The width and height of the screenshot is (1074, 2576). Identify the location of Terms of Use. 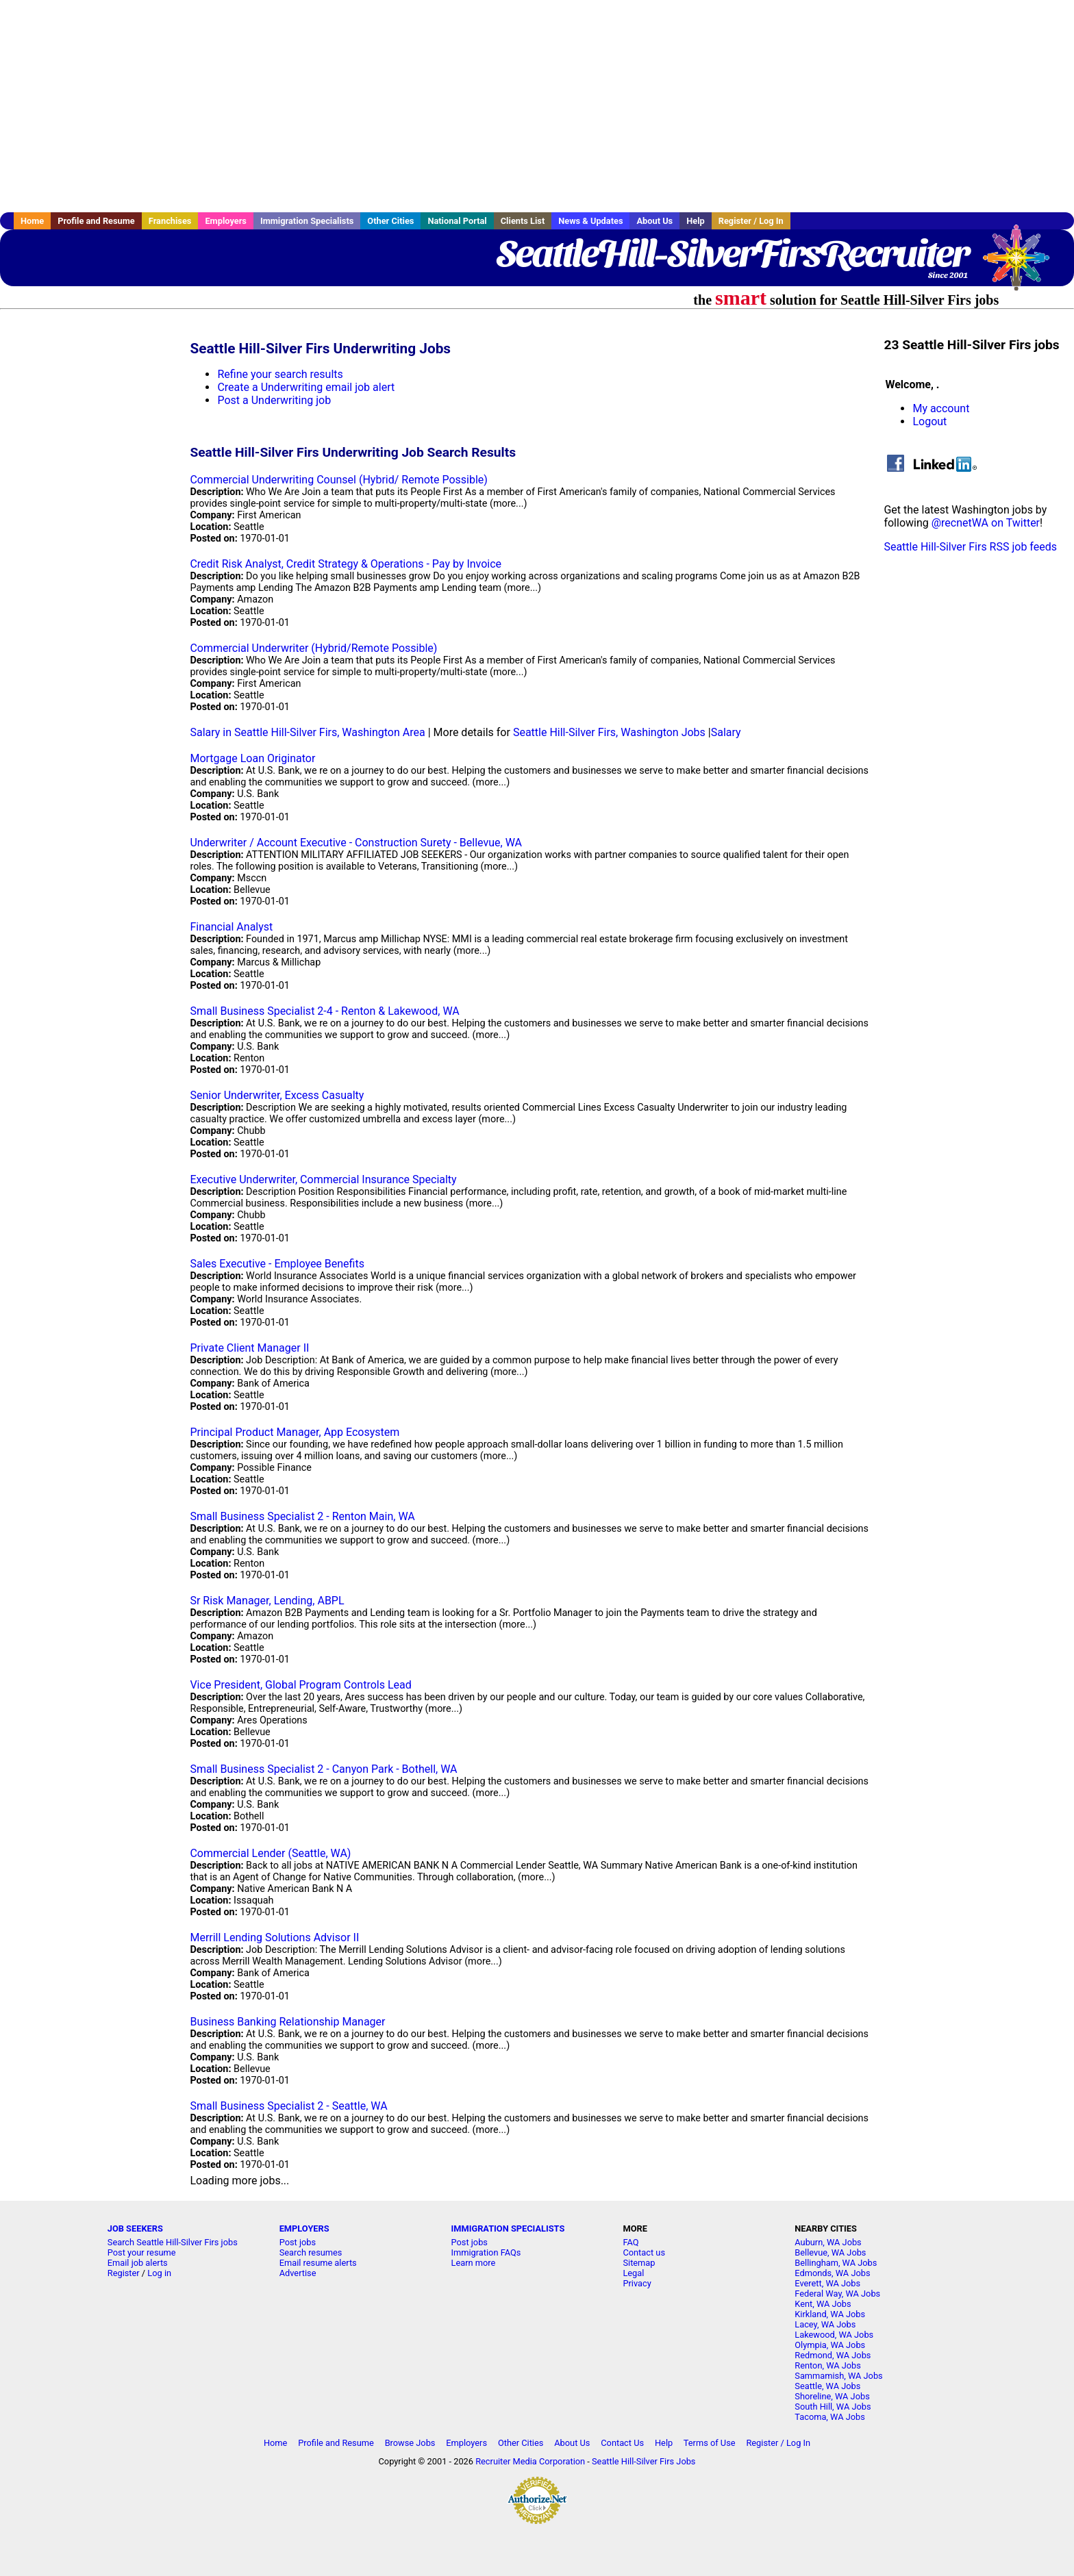
(710, 2443).